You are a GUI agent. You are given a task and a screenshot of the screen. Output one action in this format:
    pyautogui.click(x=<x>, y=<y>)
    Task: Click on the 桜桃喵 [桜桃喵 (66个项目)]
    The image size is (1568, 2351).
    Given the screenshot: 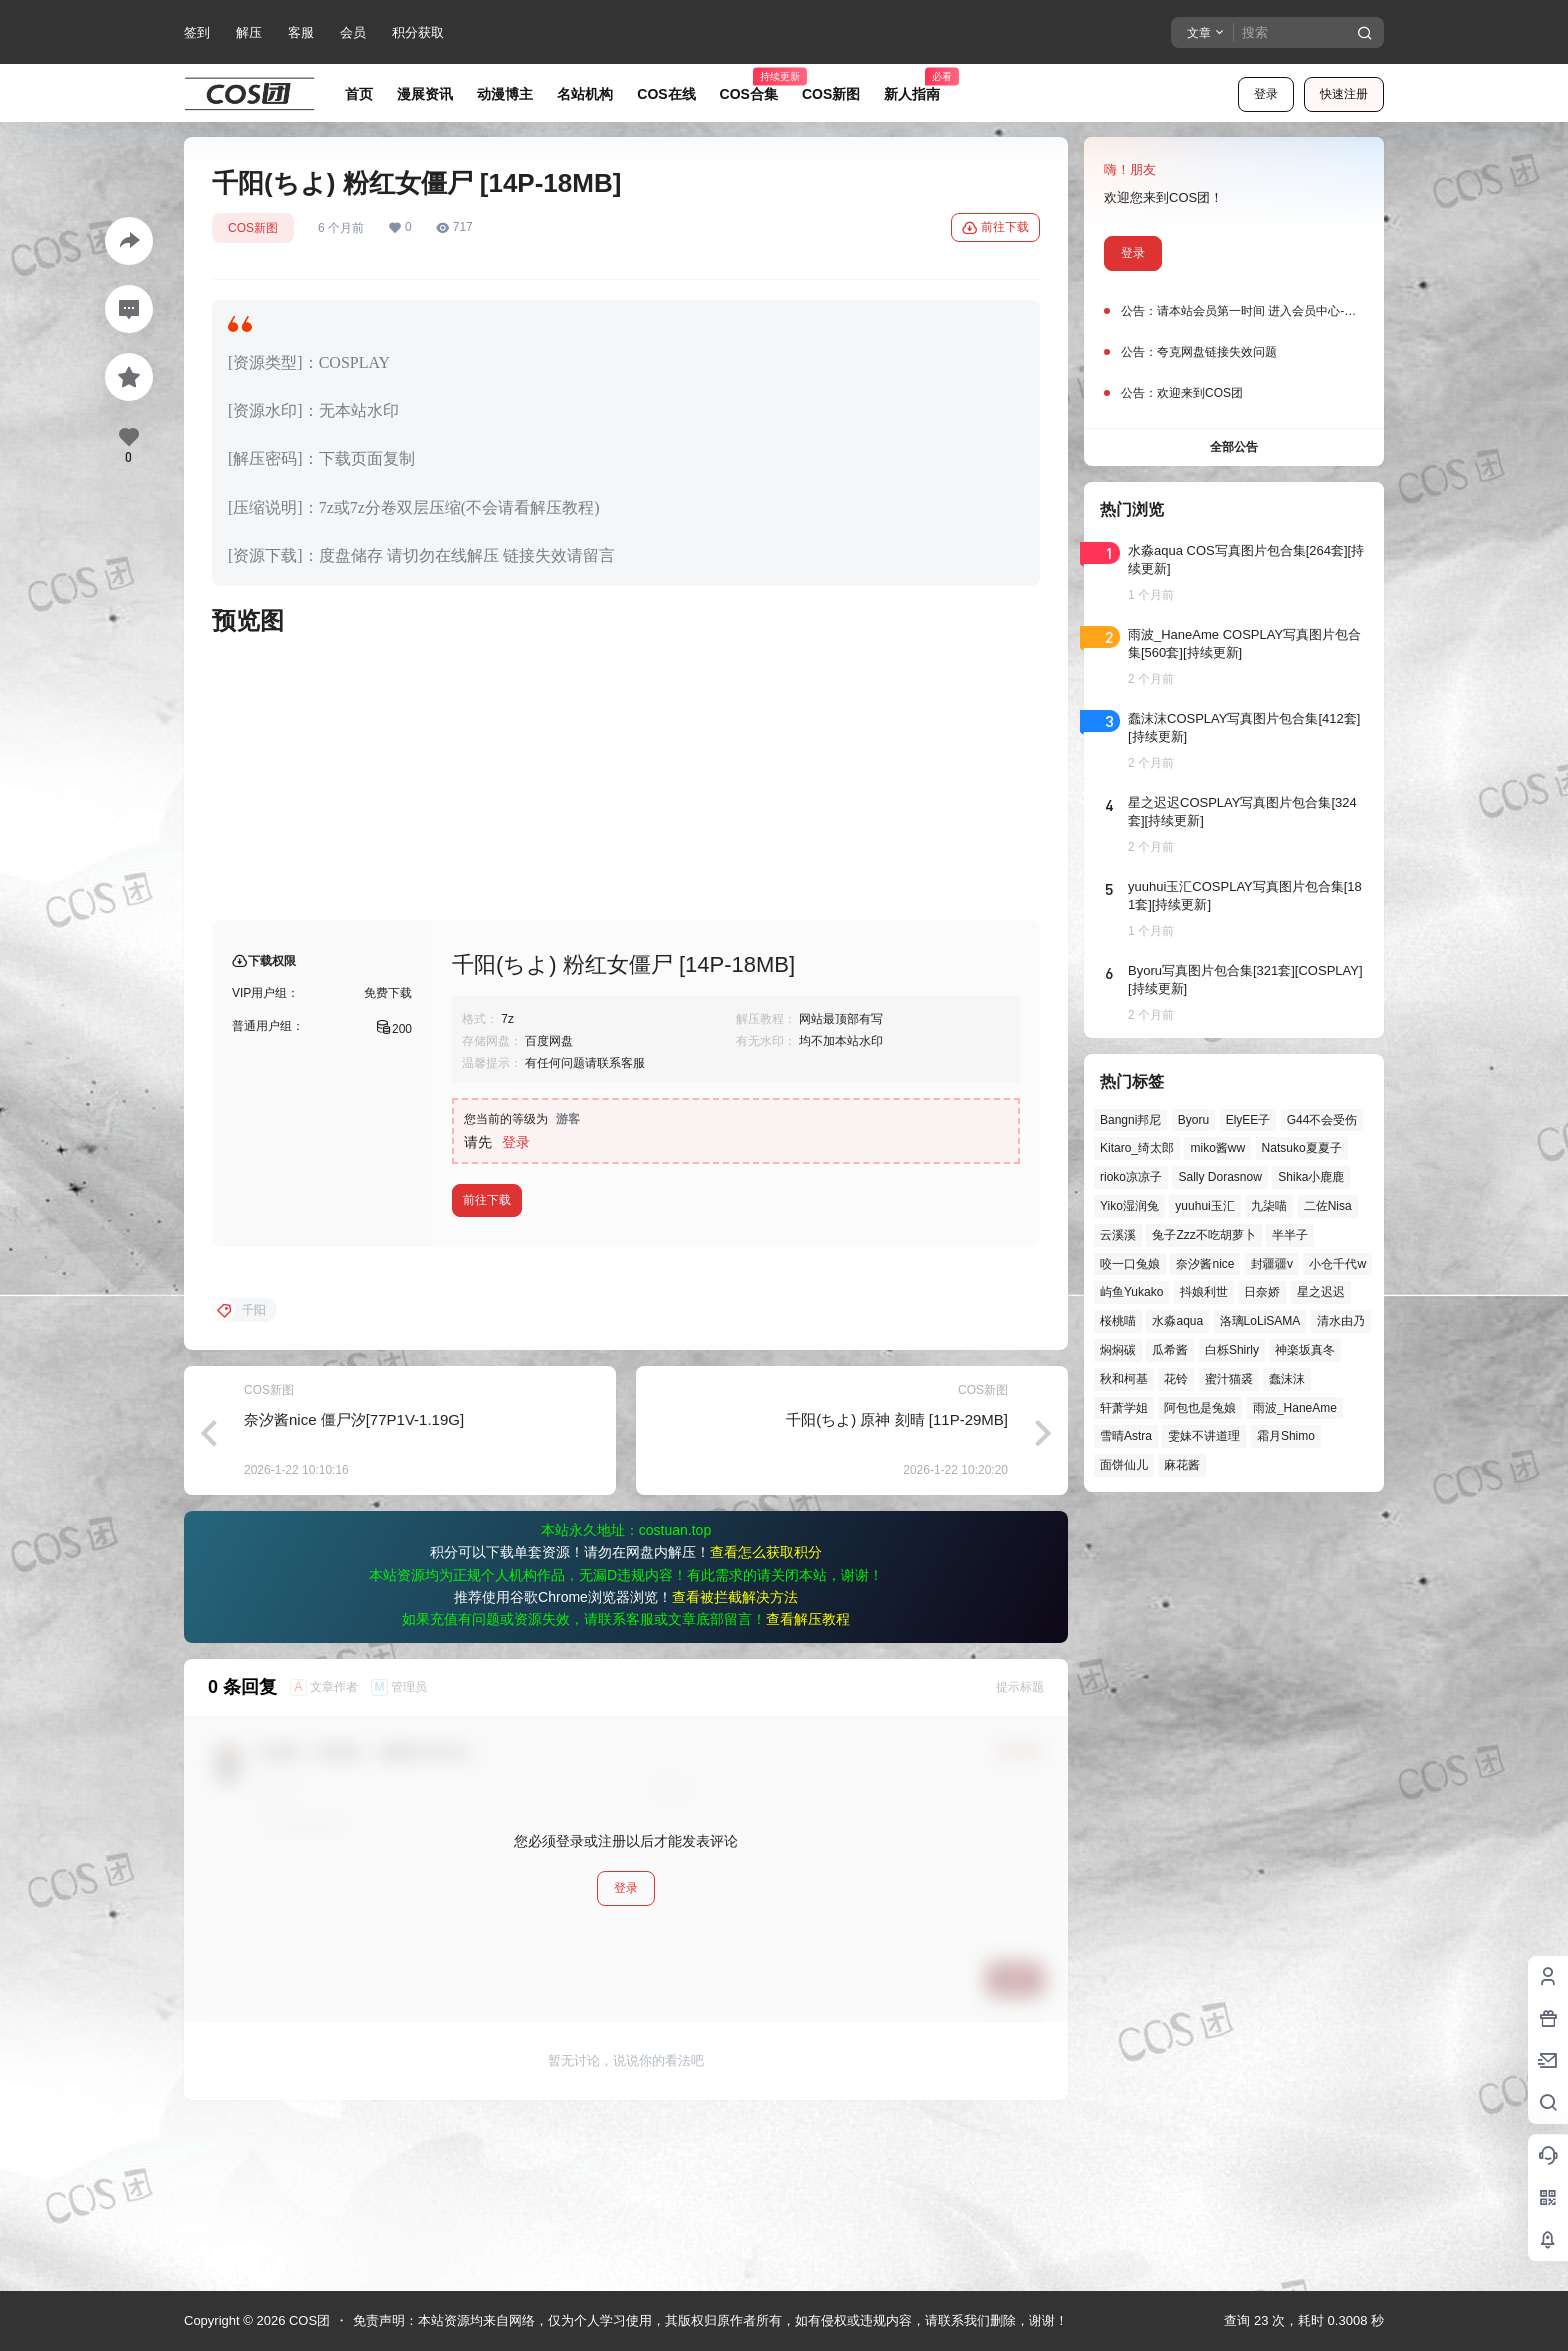 What is the action you would take?
    pyautogui.click(x=1118, y=1321)
    